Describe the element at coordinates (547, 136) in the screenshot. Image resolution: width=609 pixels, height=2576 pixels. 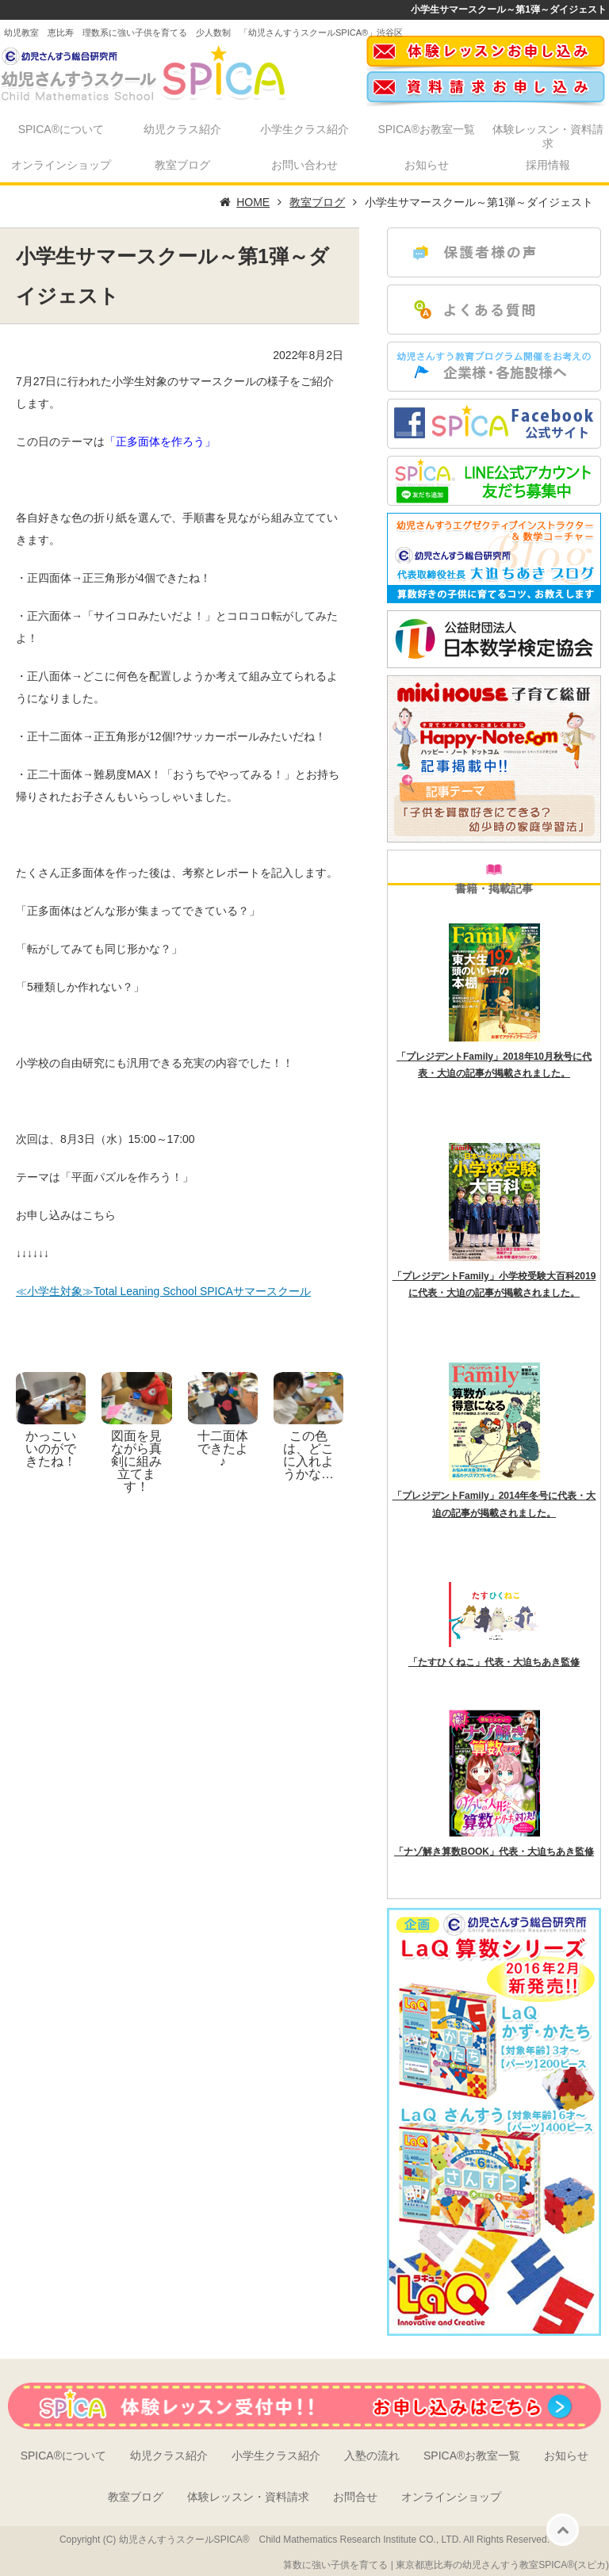
I see `体験レッスン・資料請求` at that location.